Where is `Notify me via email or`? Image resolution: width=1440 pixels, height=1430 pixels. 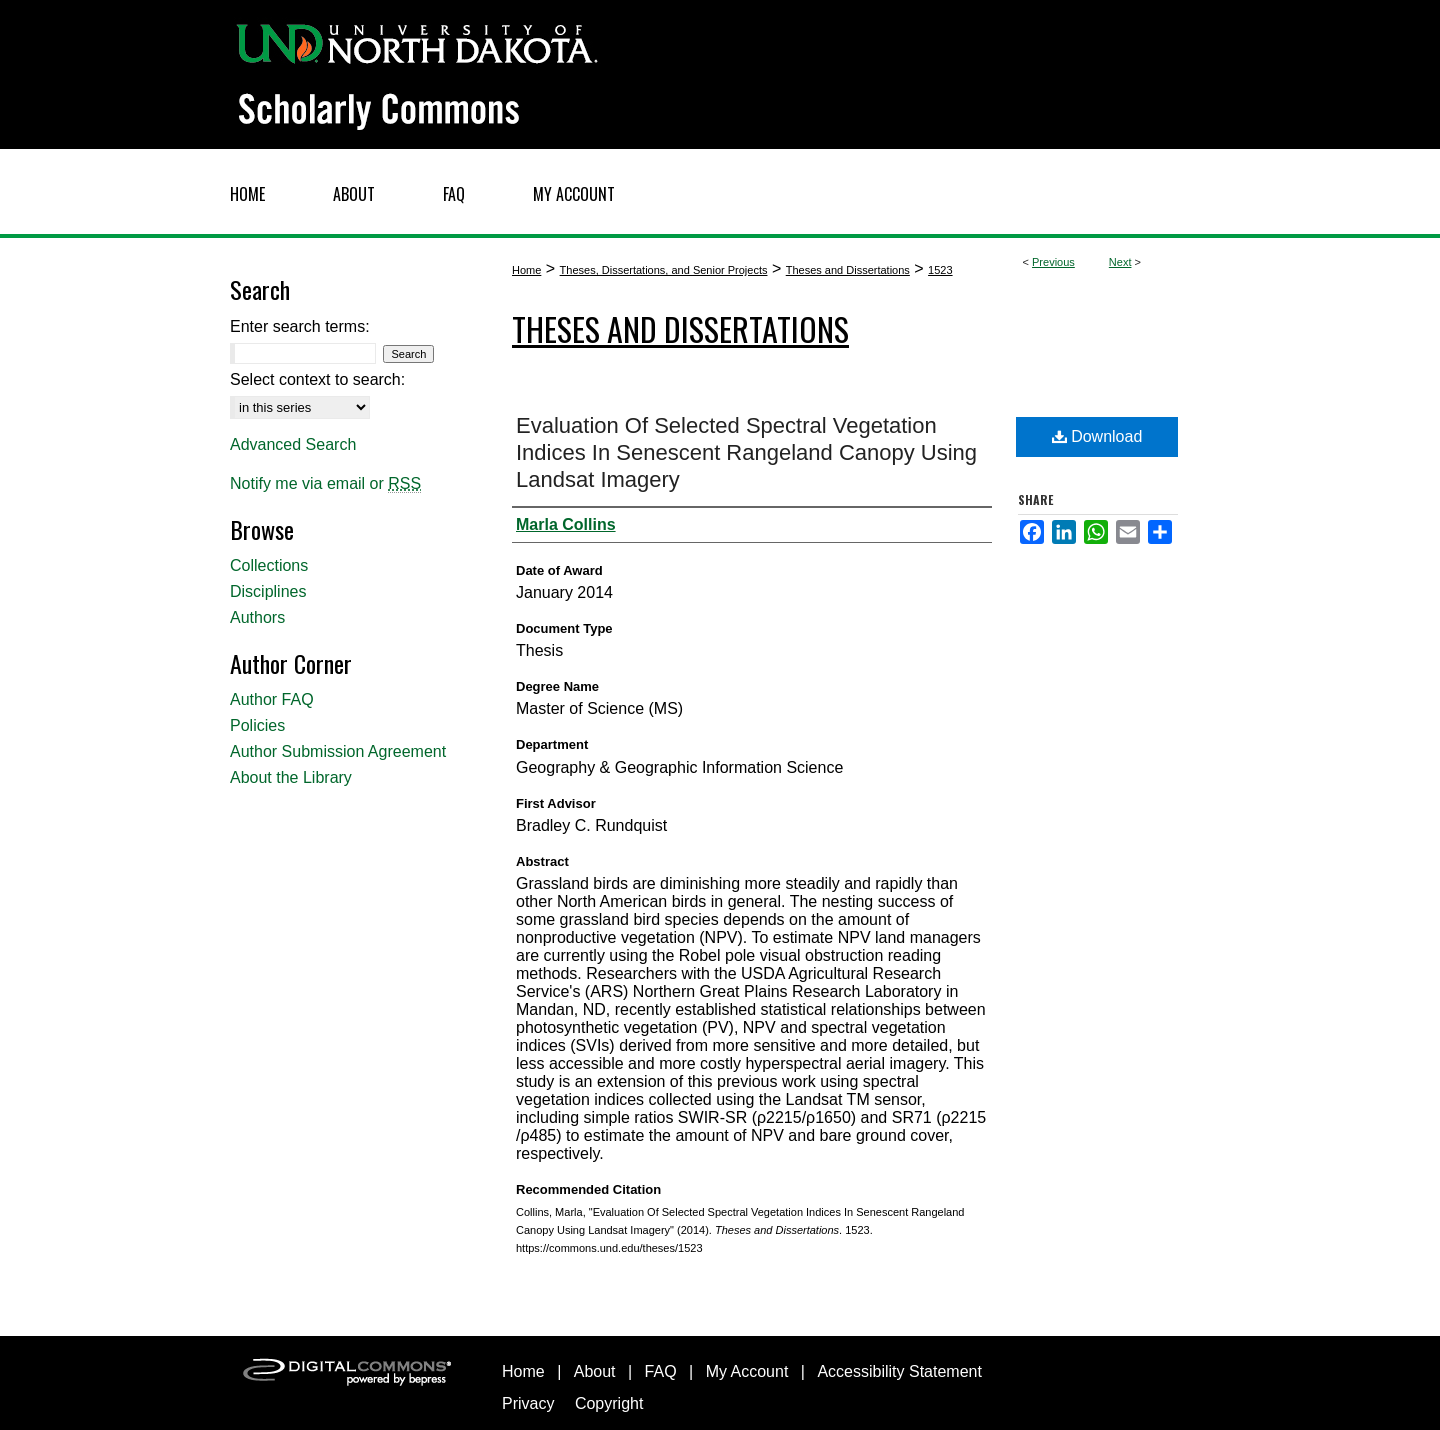
Notify me via email or is located at coordinates (325, 484).